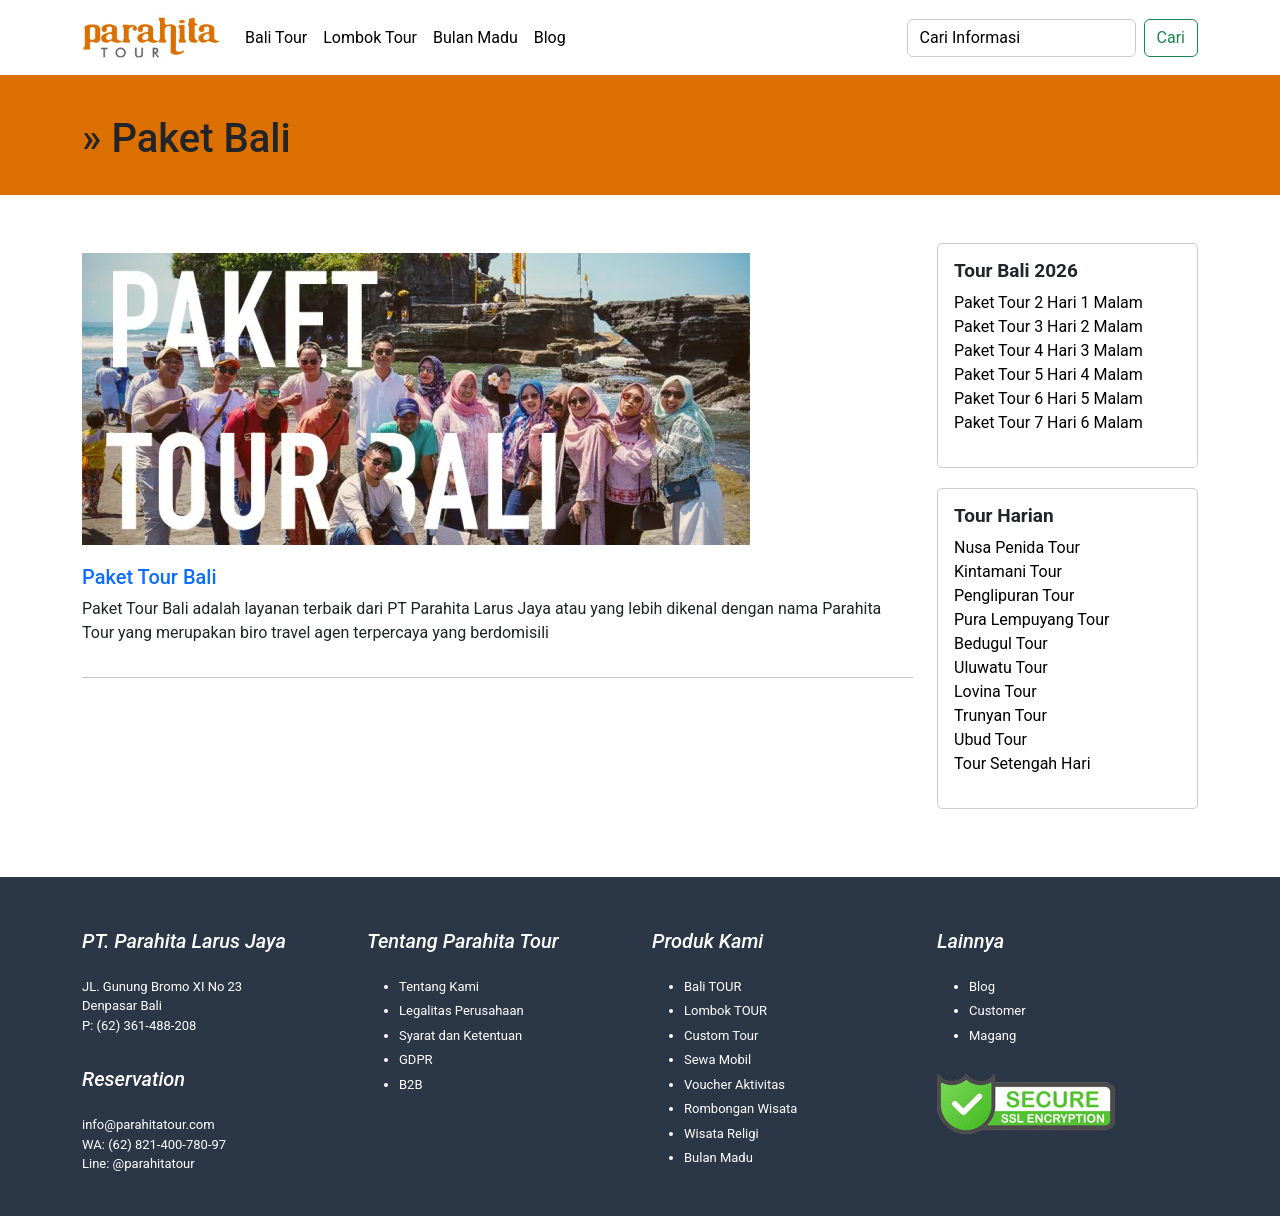 The width and height of the screenshot is (1280, 1216). What do you see at coordinates (167, 1144) in the screenshot?
I see `(62) 821-400-780-97` at bounding box center [167, 1144].